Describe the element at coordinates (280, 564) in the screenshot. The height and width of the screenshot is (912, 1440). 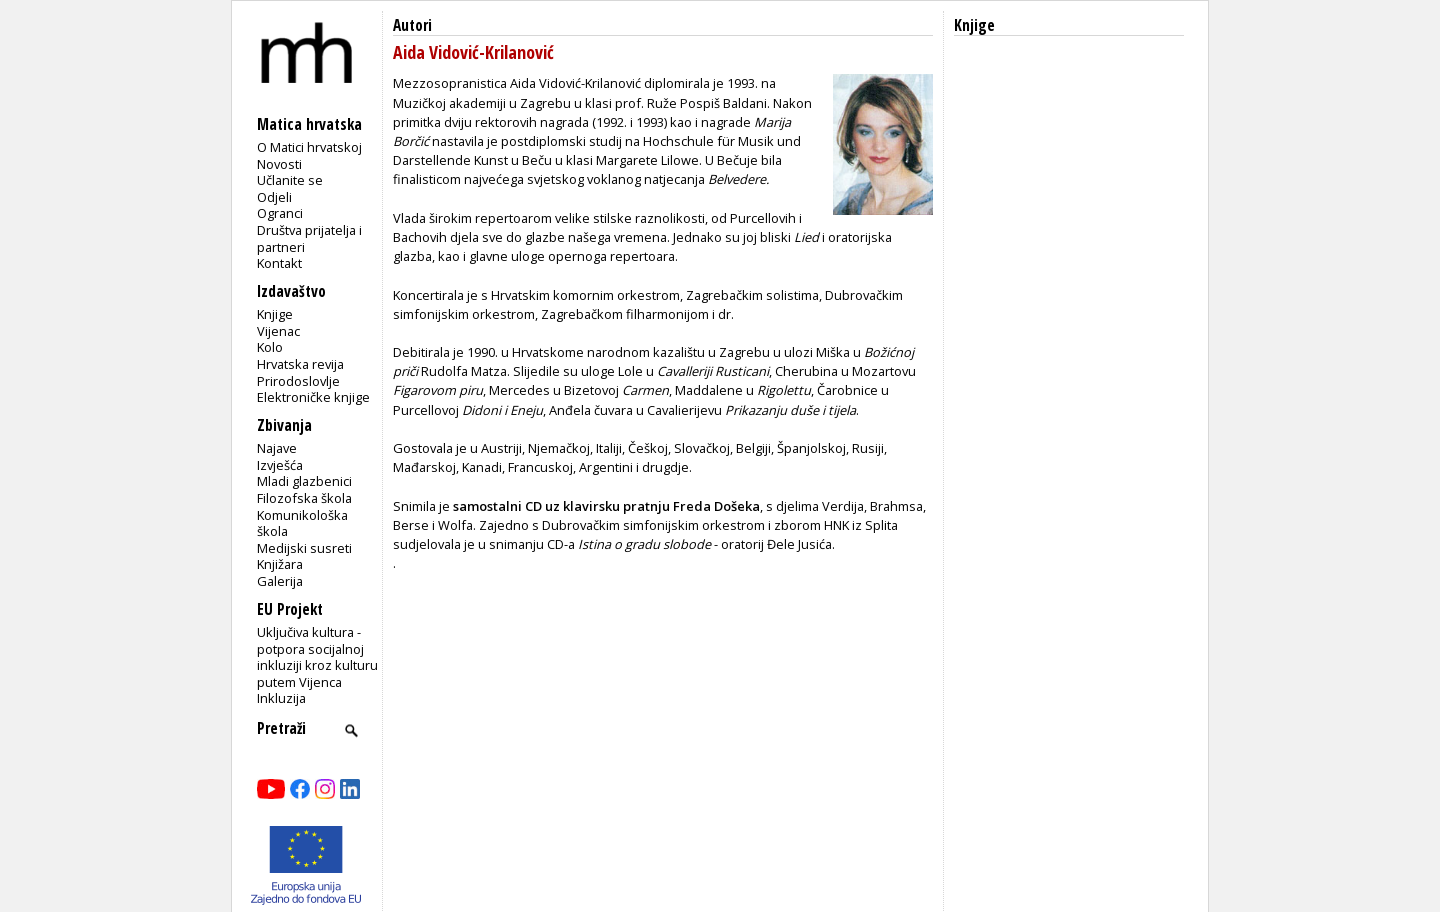
I see `Knjižara` at that location.